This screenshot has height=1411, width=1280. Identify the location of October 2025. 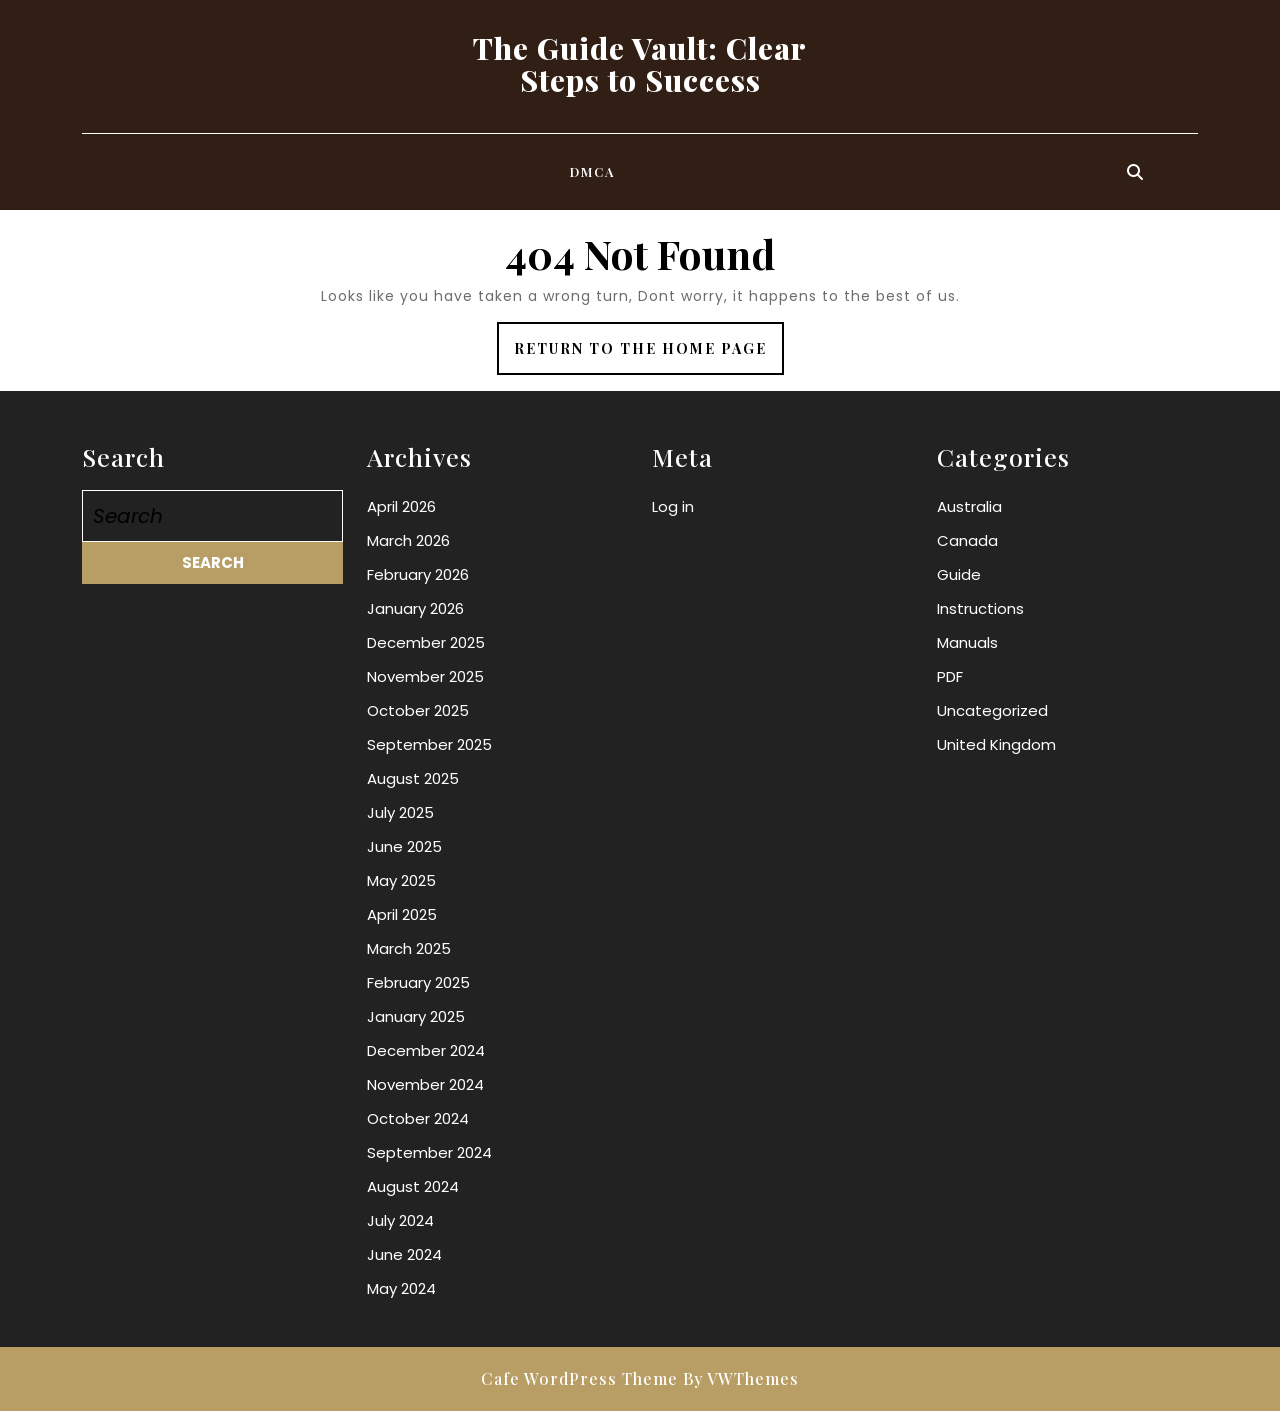
(418, 710).